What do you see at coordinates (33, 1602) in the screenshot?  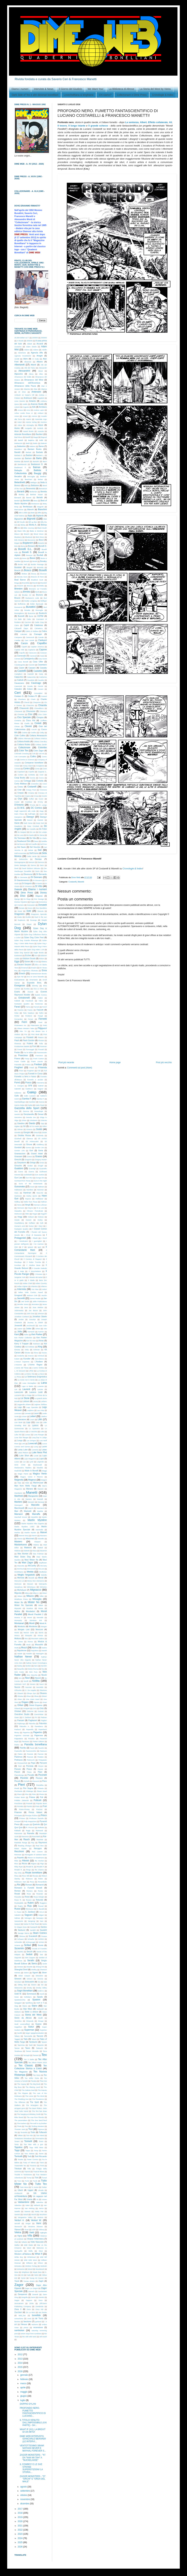 I see `Mister No` at bounding box center [33, 1602].